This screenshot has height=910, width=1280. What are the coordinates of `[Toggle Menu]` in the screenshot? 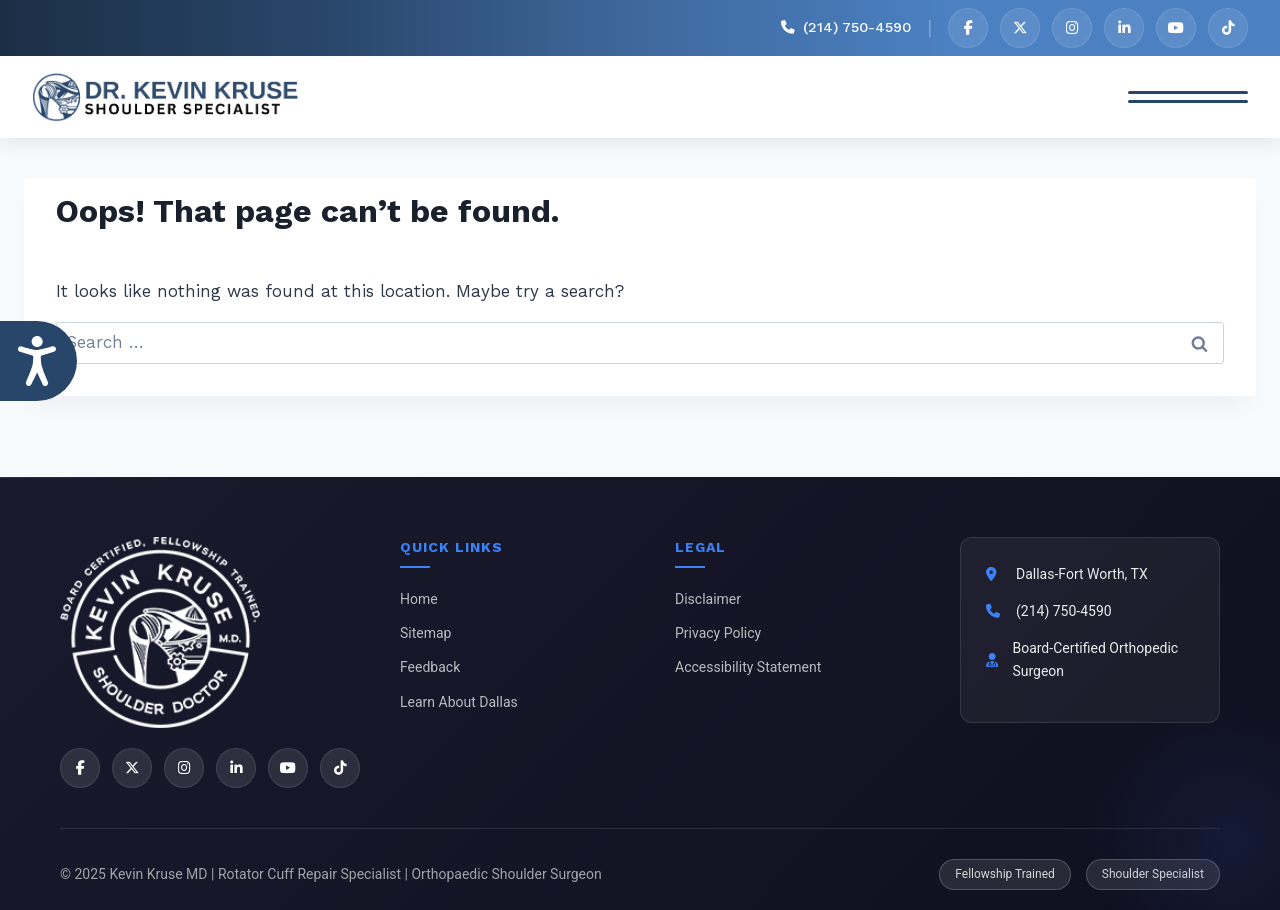 It's located at (1188, 97).